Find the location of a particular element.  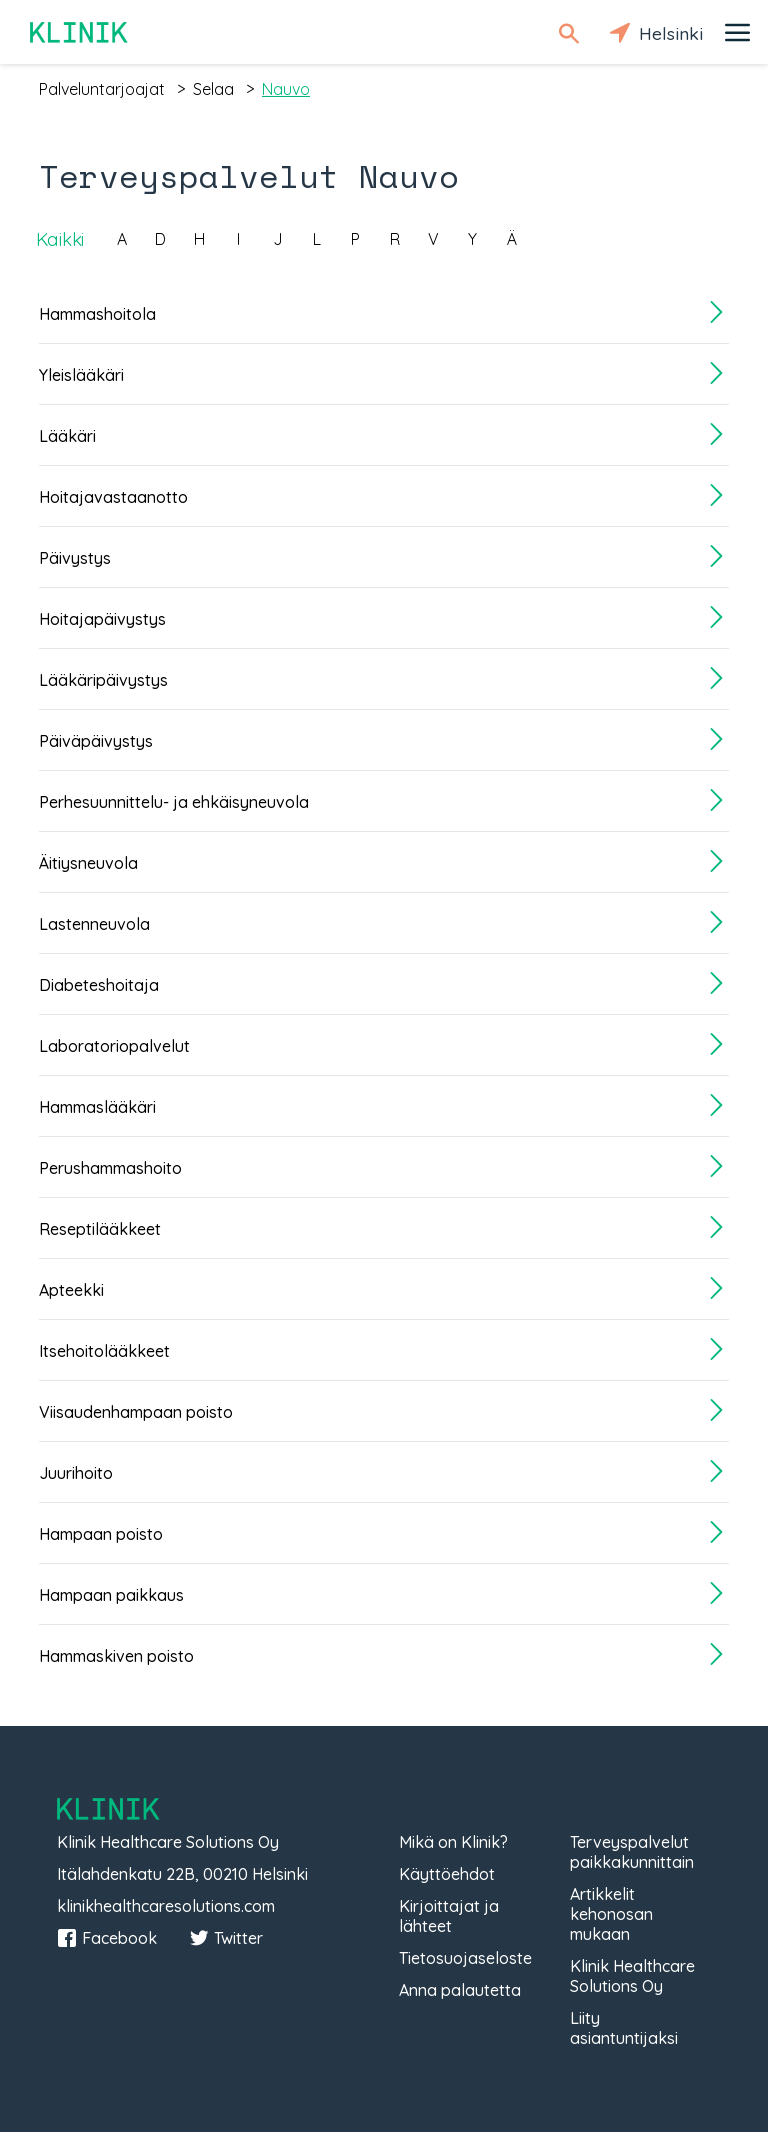

Hoitajapäivystys is located at coordinates (102, 619).